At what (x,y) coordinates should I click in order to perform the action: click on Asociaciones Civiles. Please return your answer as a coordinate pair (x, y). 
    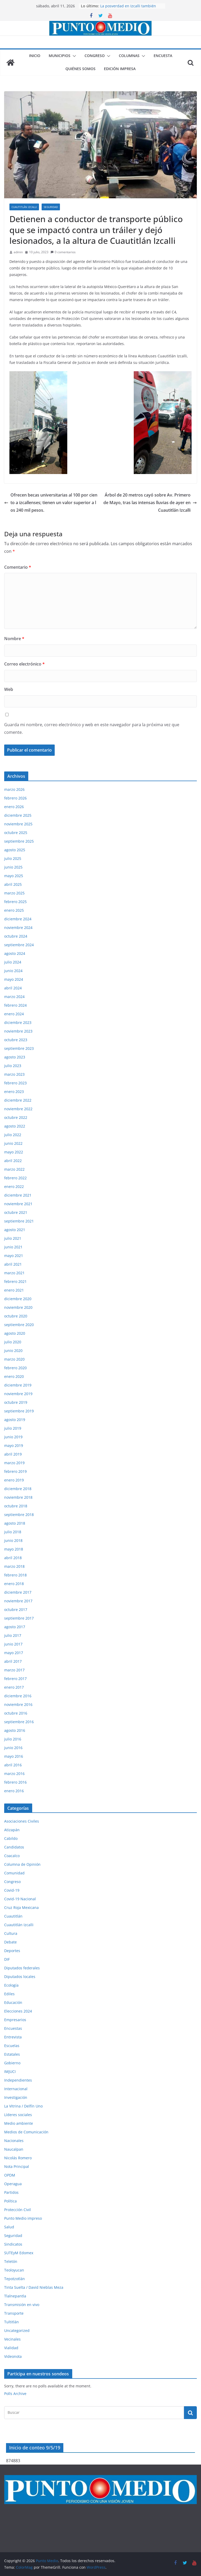
    Looking at the image, I should click on (21, 1821).